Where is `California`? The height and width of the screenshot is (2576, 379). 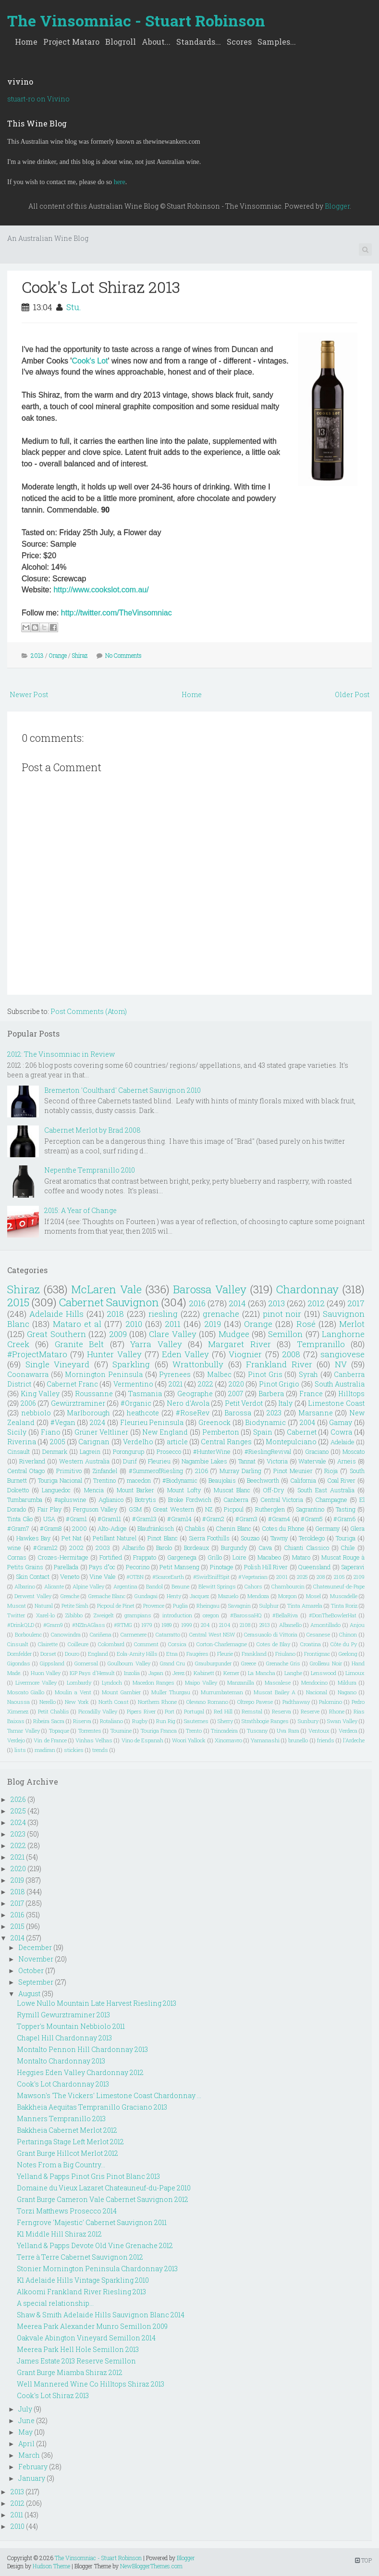 California is located at coordinates (303, 1480).